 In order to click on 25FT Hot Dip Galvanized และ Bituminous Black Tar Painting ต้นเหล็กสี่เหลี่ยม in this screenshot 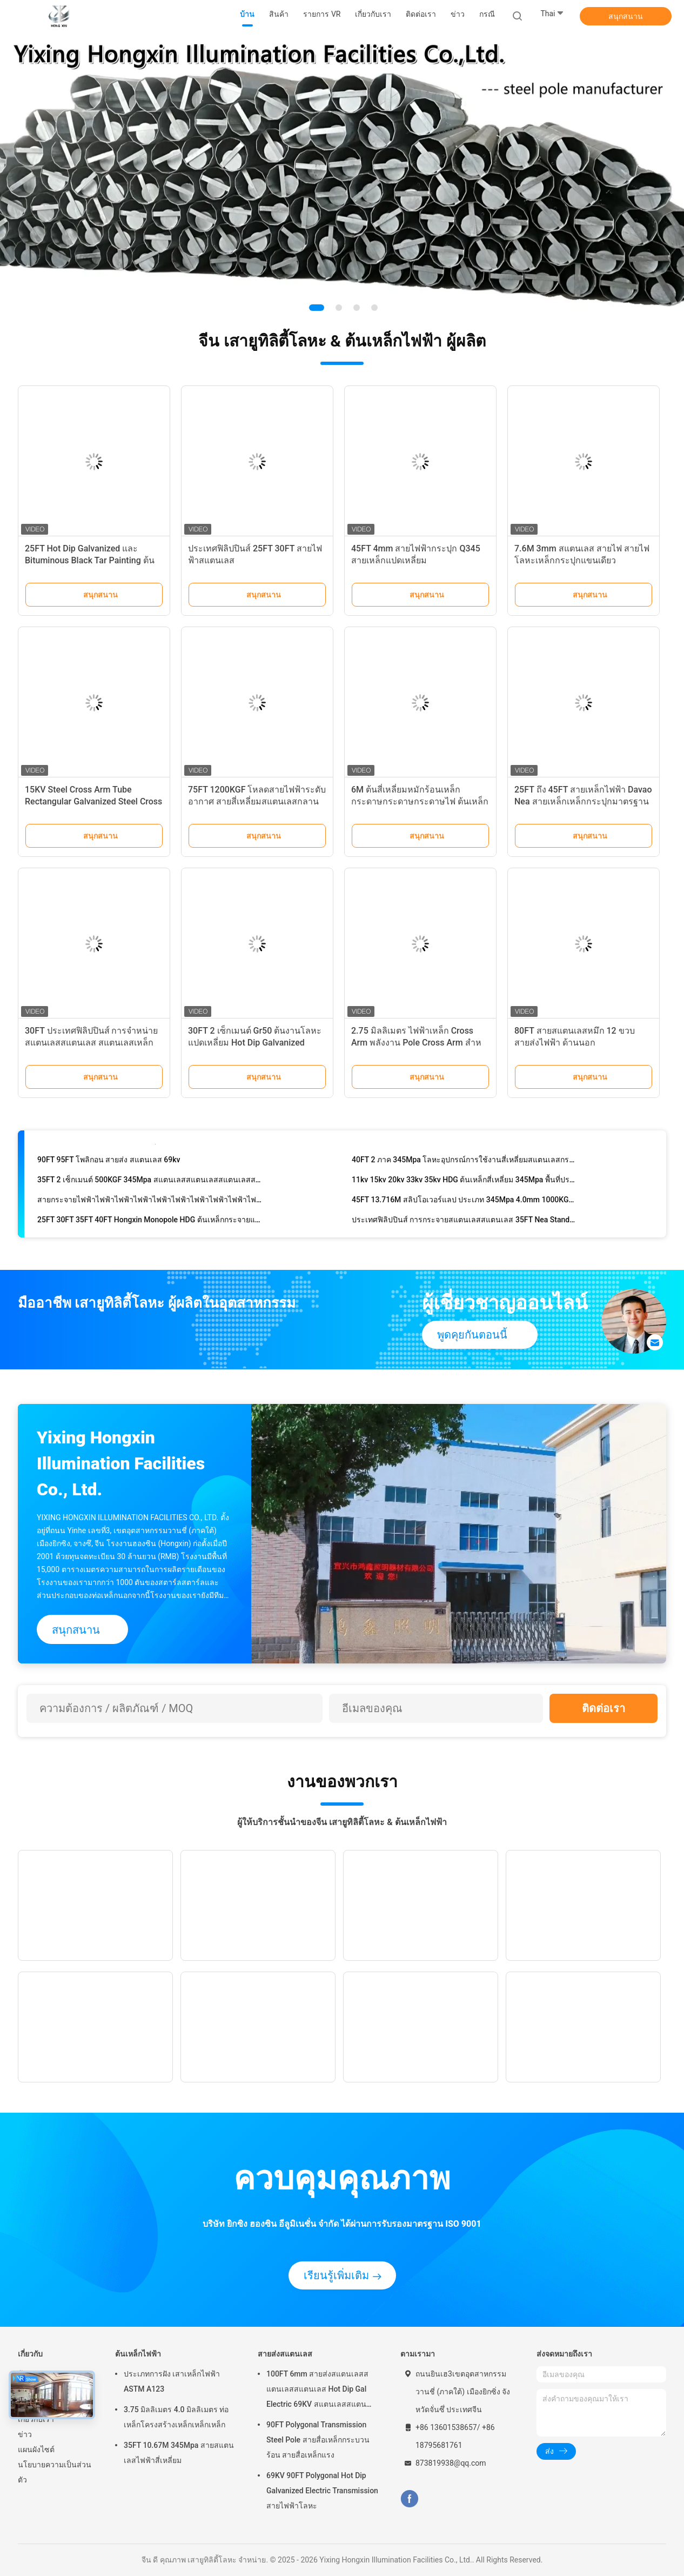, I will do `click(90, 560)`.